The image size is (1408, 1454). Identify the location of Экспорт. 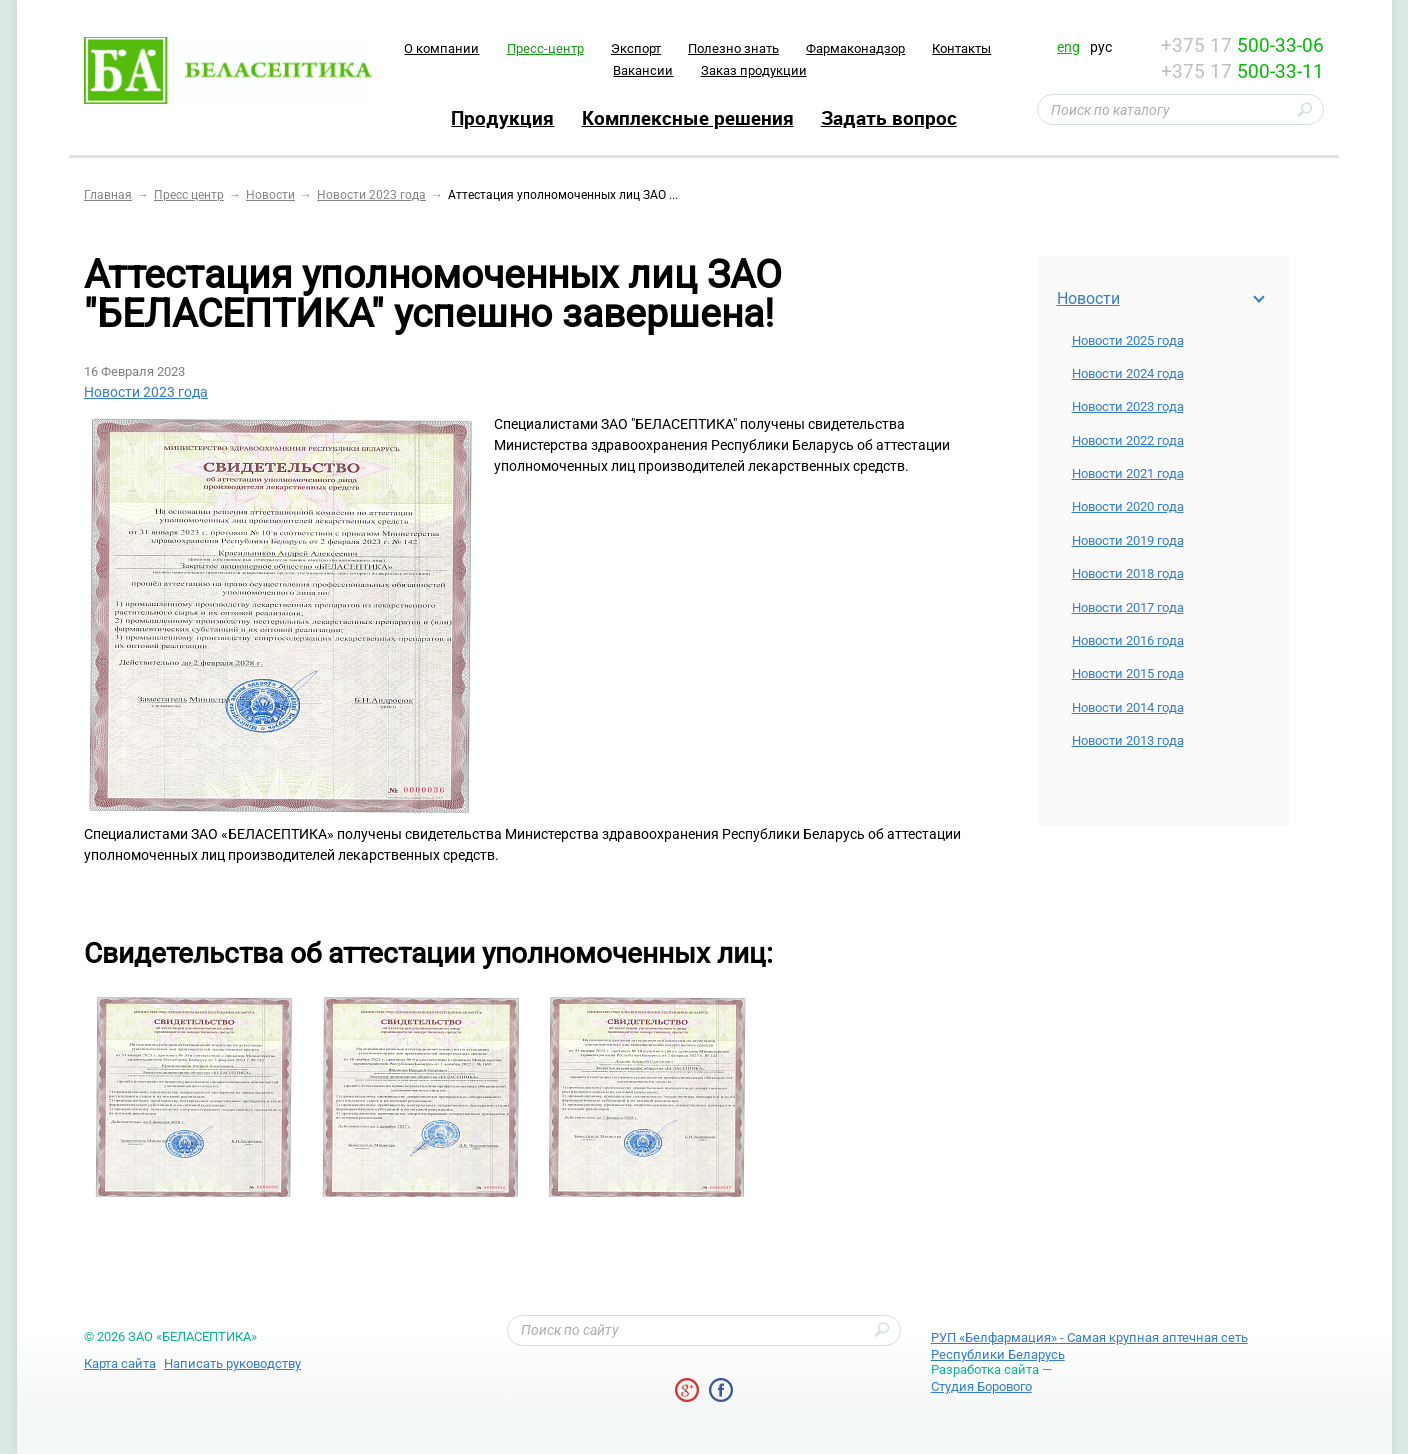
(636, 48).